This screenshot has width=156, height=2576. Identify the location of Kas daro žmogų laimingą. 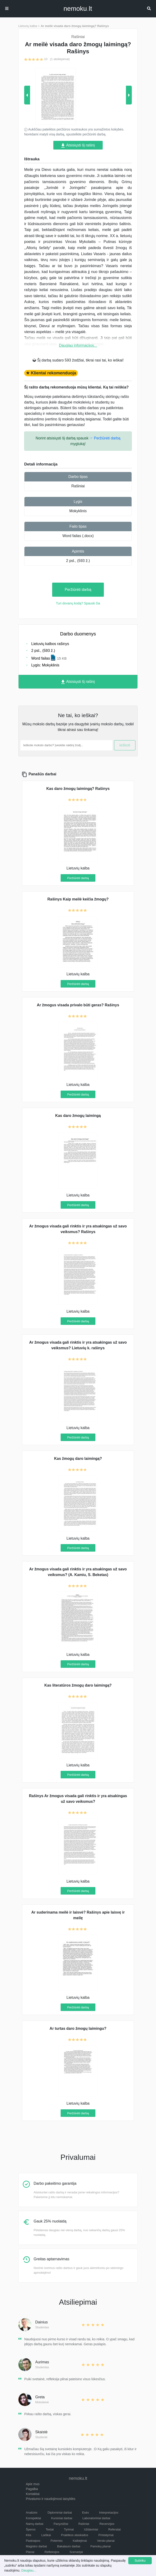
(78, 1116).